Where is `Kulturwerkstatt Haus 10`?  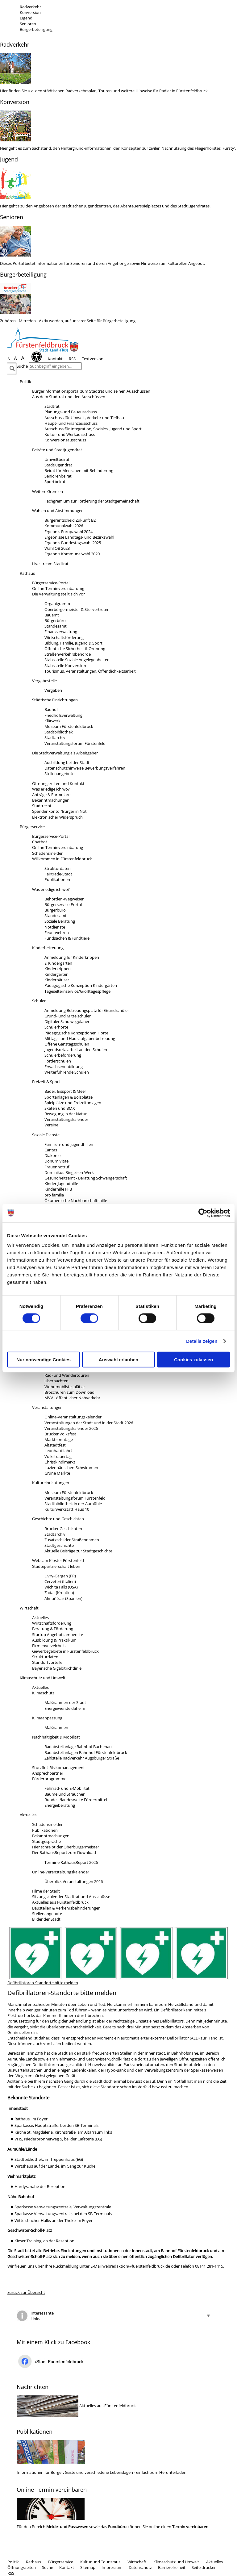
Kulturwerkstatt Haus 10 is located at coordinates (66, 1509).